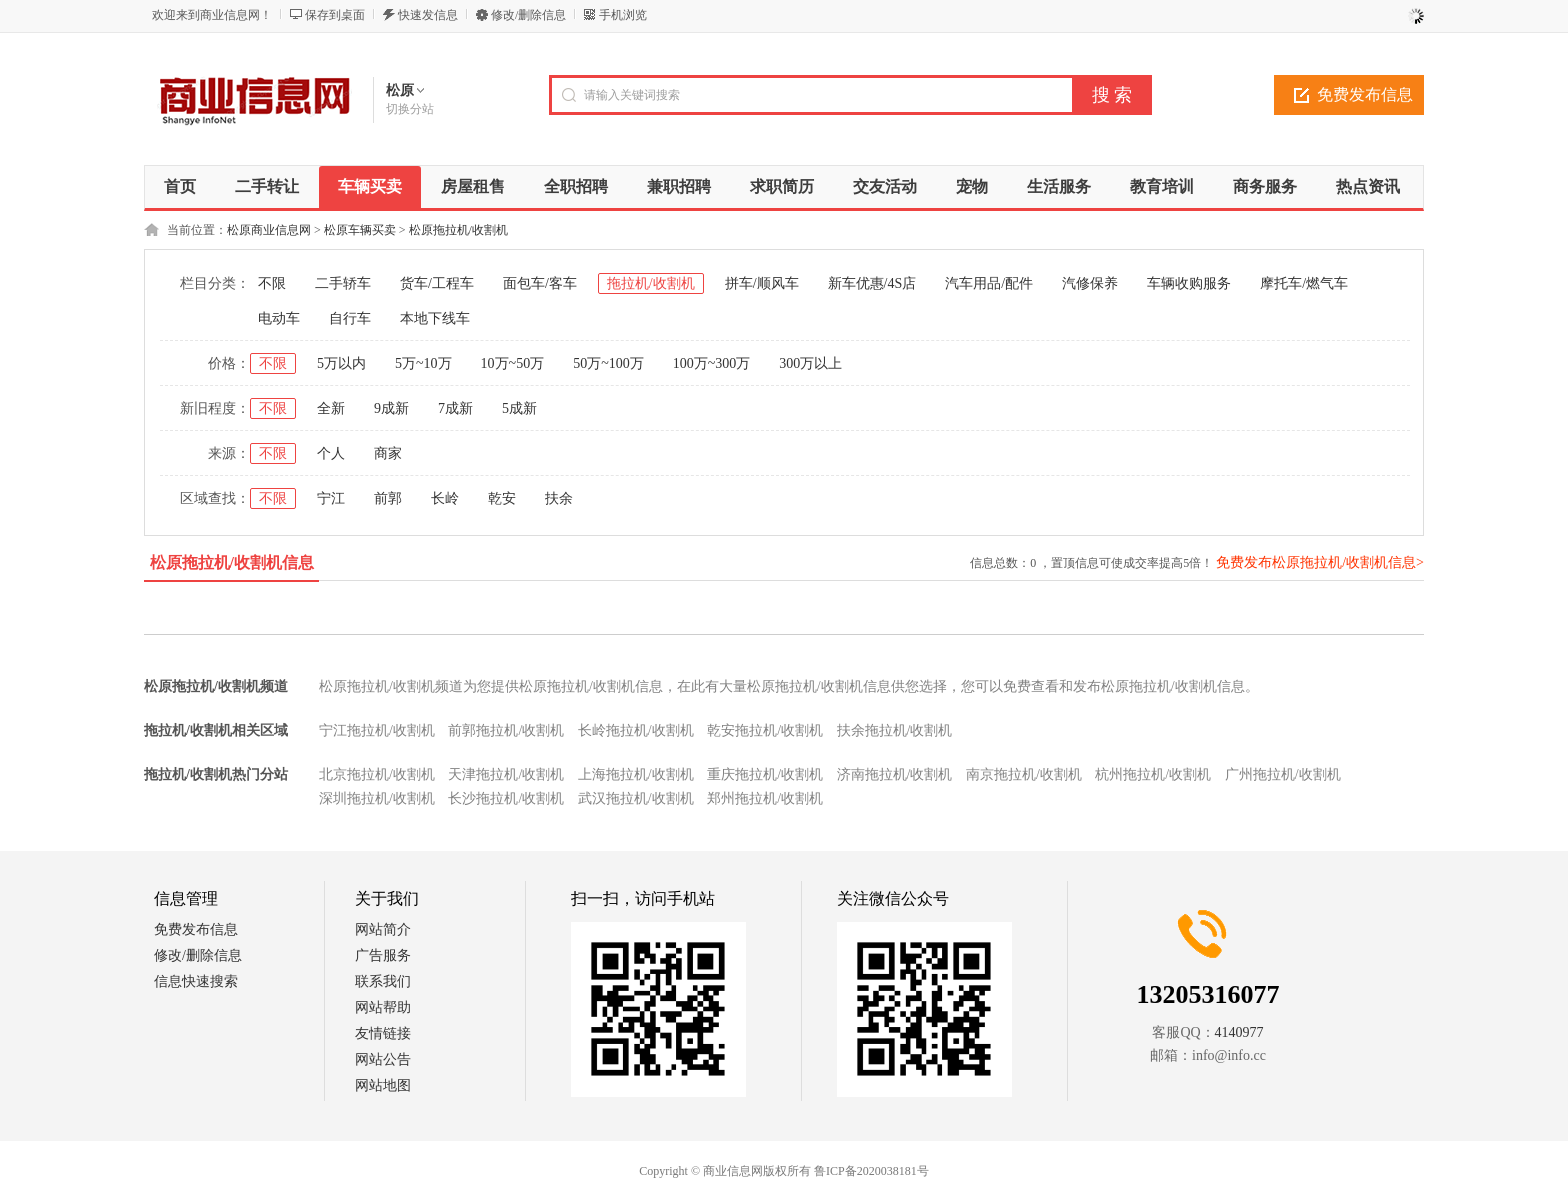 This screenshot has height=1201, width=1568. I want to click on 二手轿车, so click(343, 283).